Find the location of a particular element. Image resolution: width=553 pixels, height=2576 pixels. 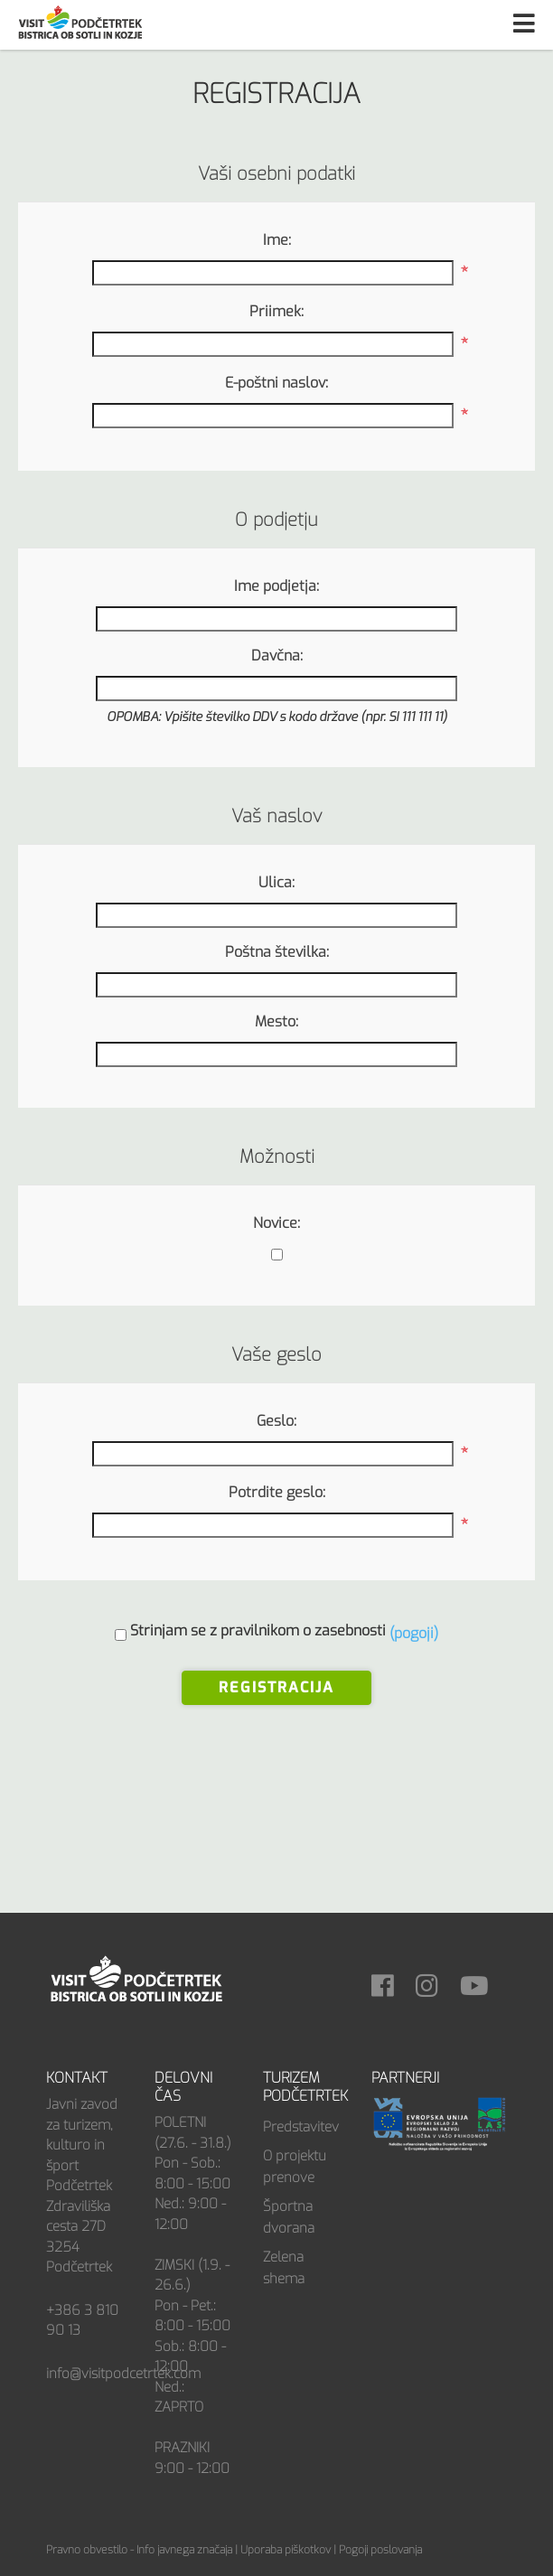

Poštna številka: is located at coordinates (277, 951).